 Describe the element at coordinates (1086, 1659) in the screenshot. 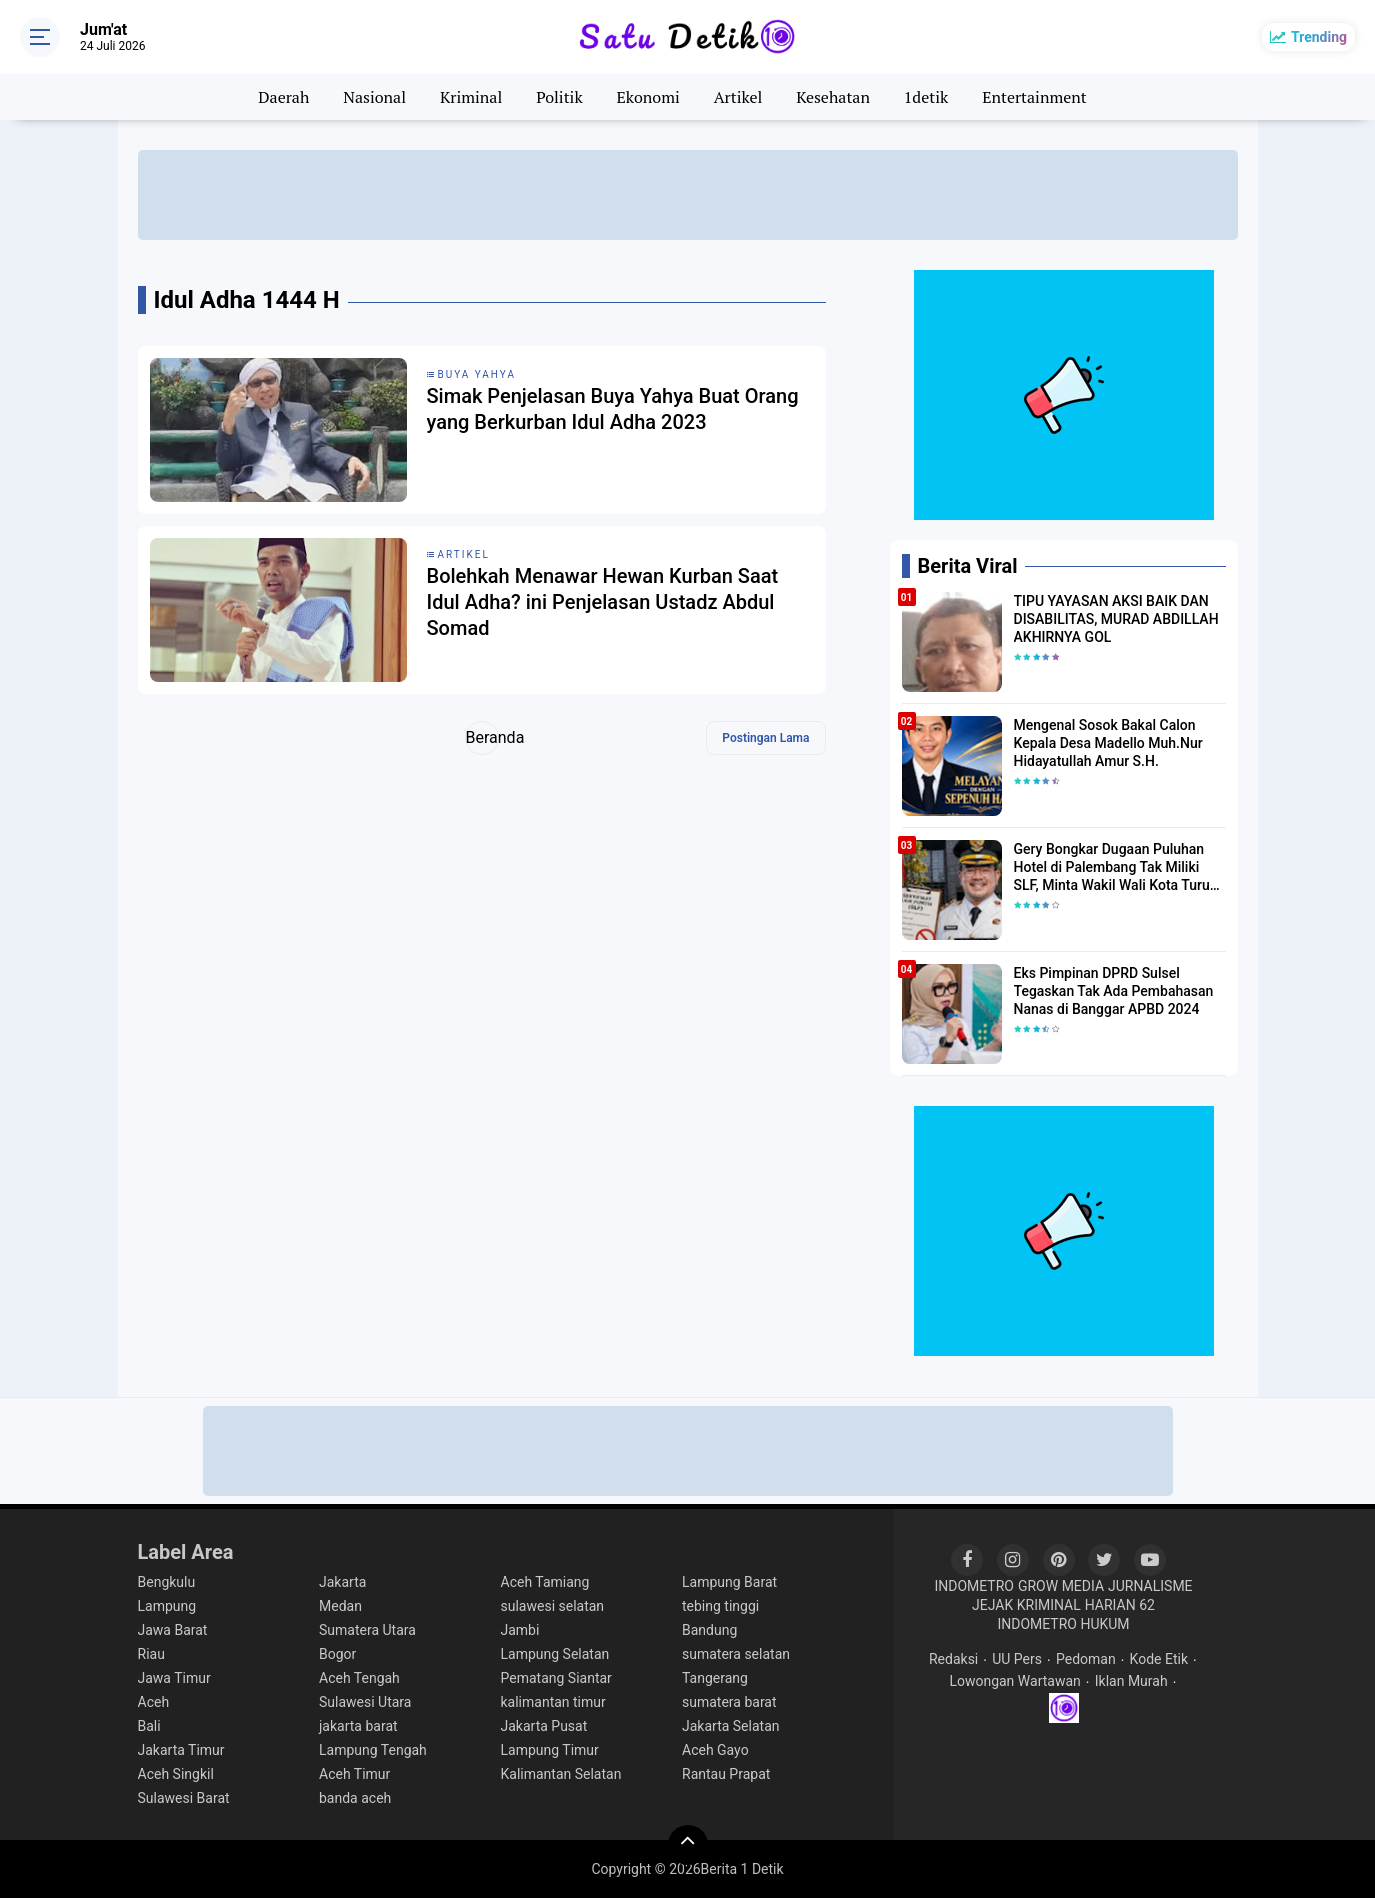

I see `Pedoman` at that location.